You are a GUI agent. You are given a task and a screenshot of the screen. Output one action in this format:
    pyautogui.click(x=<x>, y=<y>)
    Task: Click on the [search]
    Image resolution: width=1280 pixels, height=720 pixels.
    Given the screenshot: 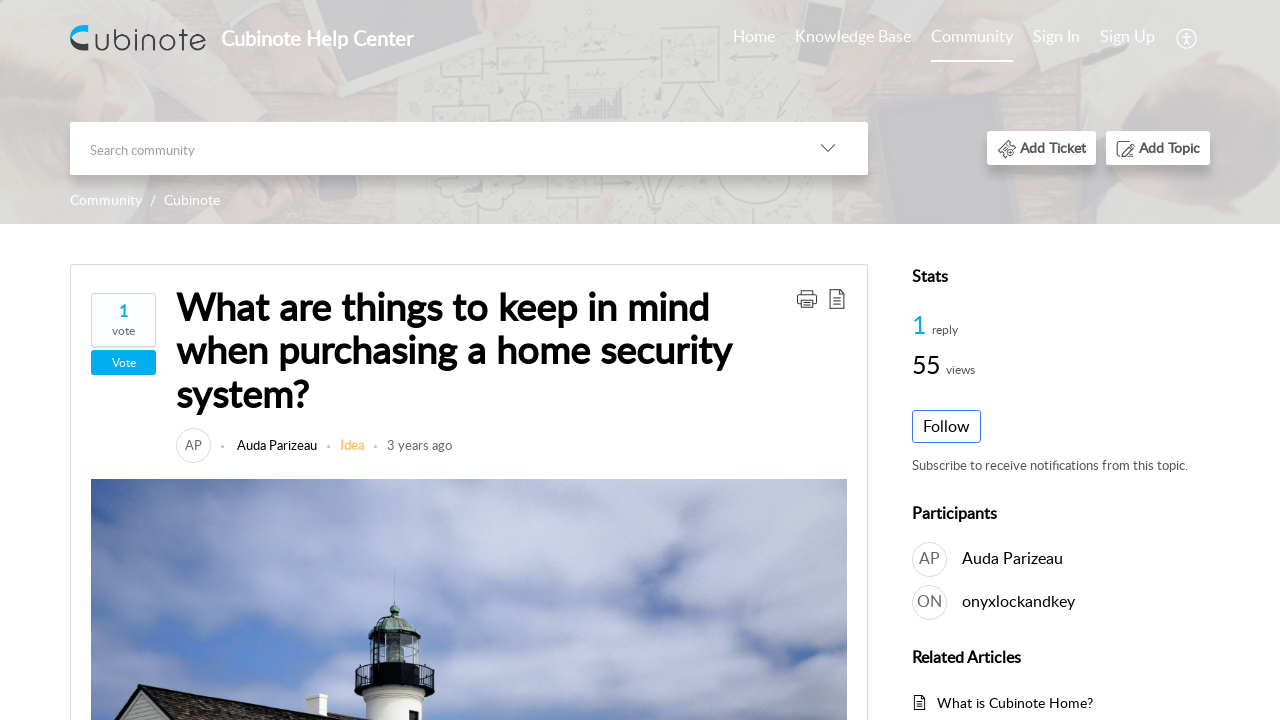 What is the action you would take?
    pyautogui.click(x=429, y=148)
    